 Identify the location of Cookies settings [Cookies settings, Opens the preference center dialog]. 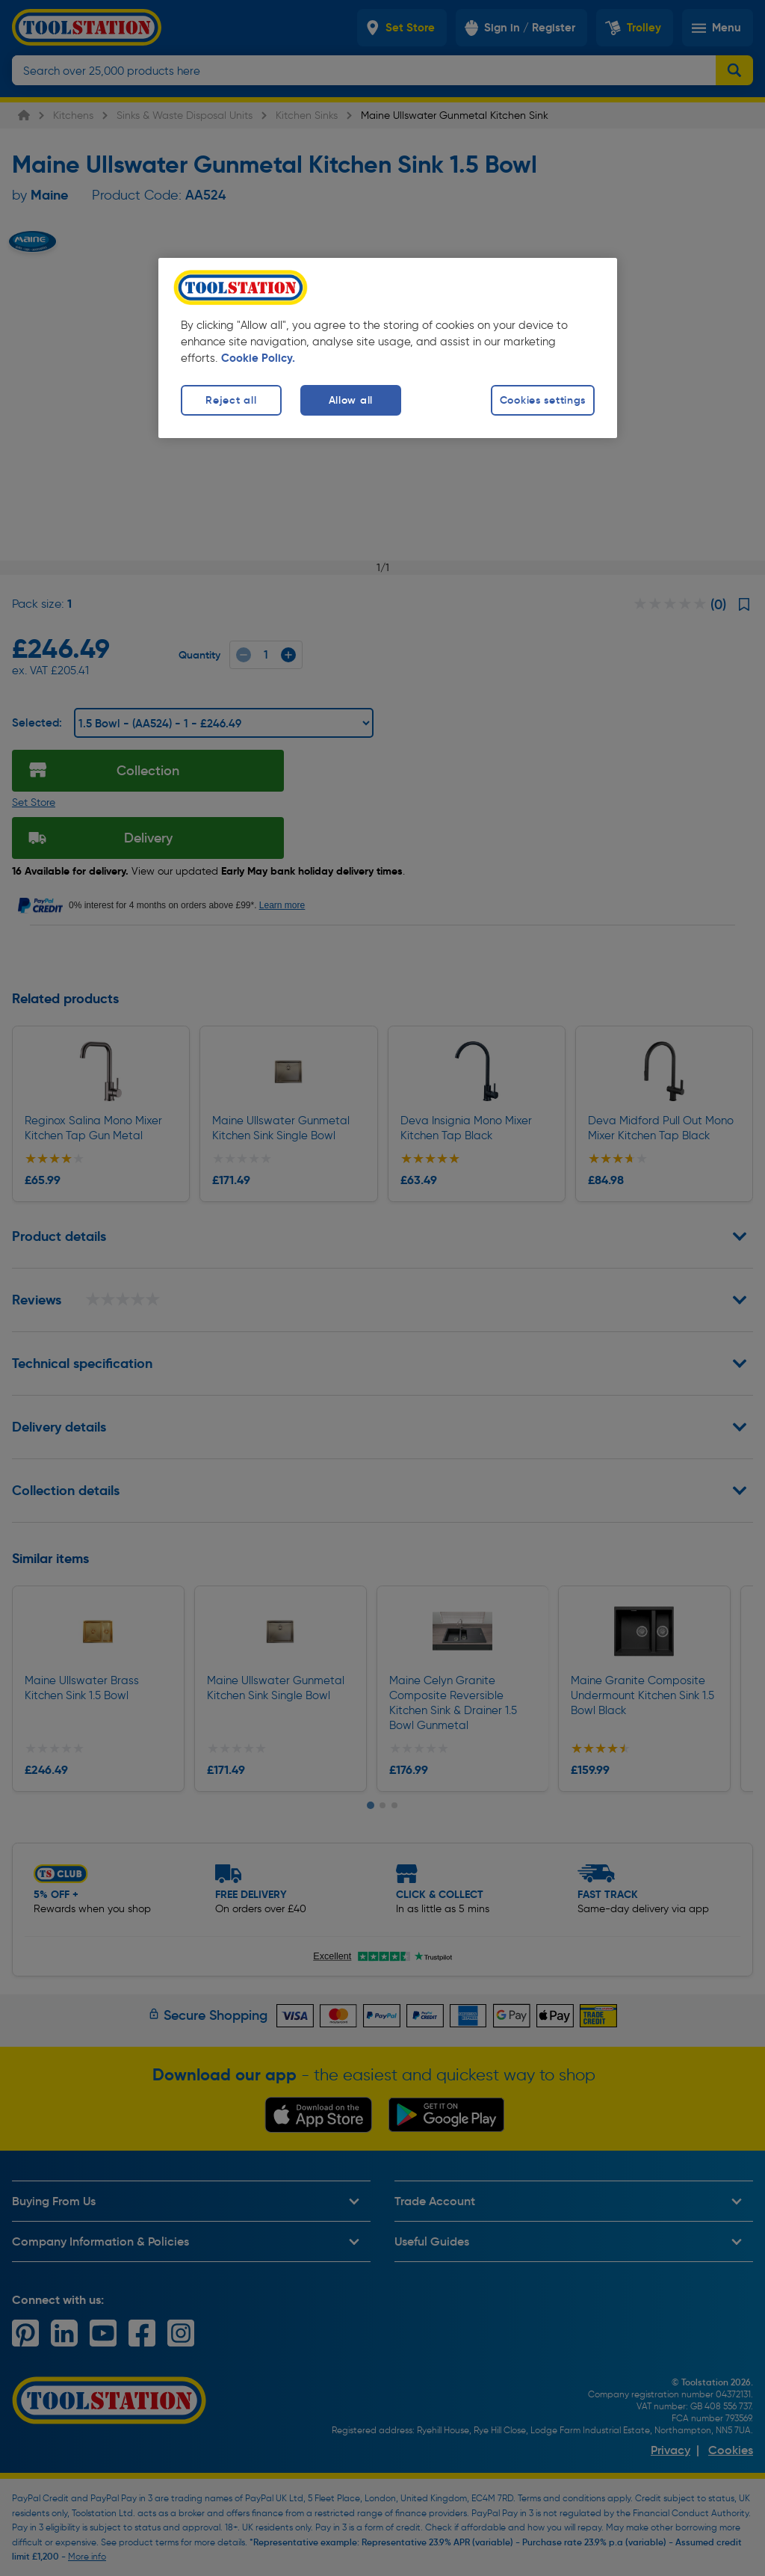
(543, 400).